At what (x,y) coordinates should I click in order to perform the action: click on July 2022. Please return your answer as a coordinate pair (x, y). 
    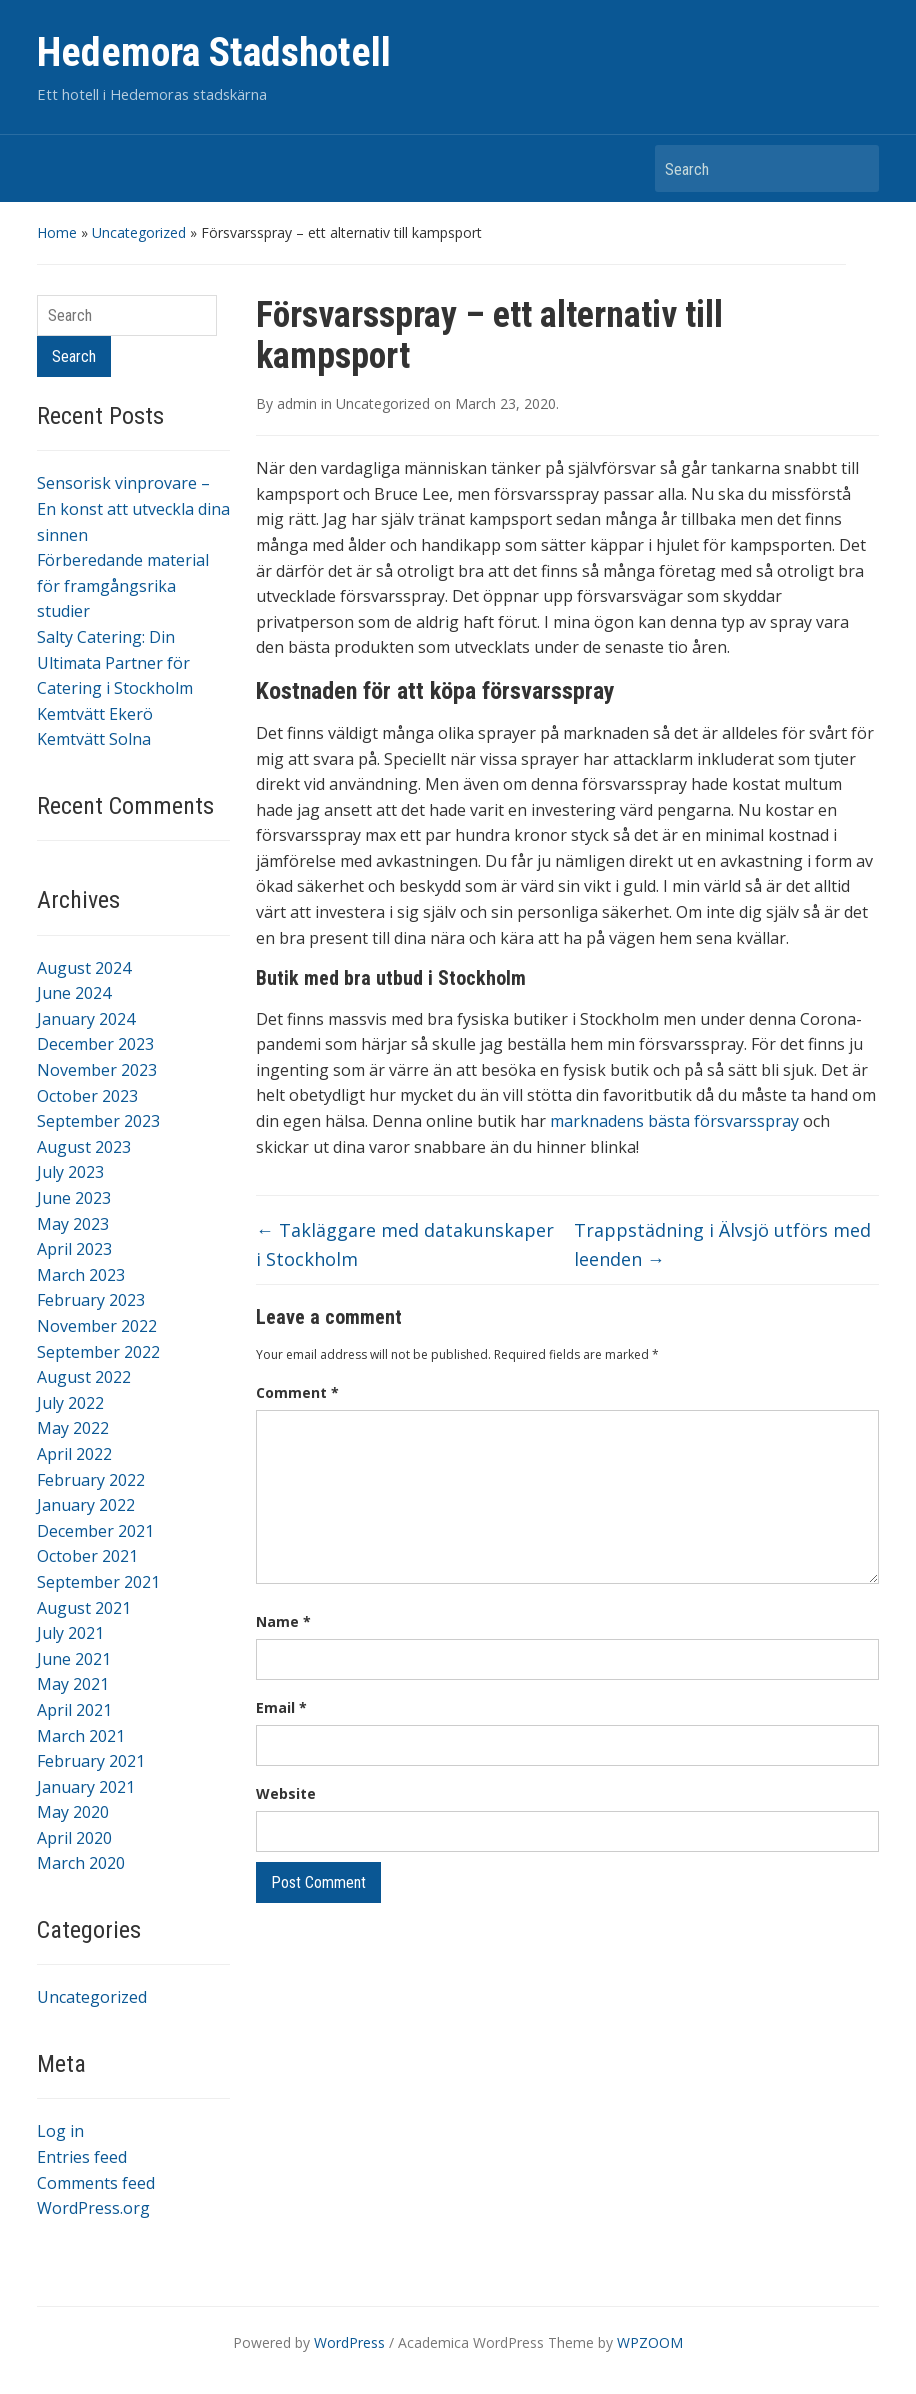
    Looking at the image, I should click on (70, 1403).